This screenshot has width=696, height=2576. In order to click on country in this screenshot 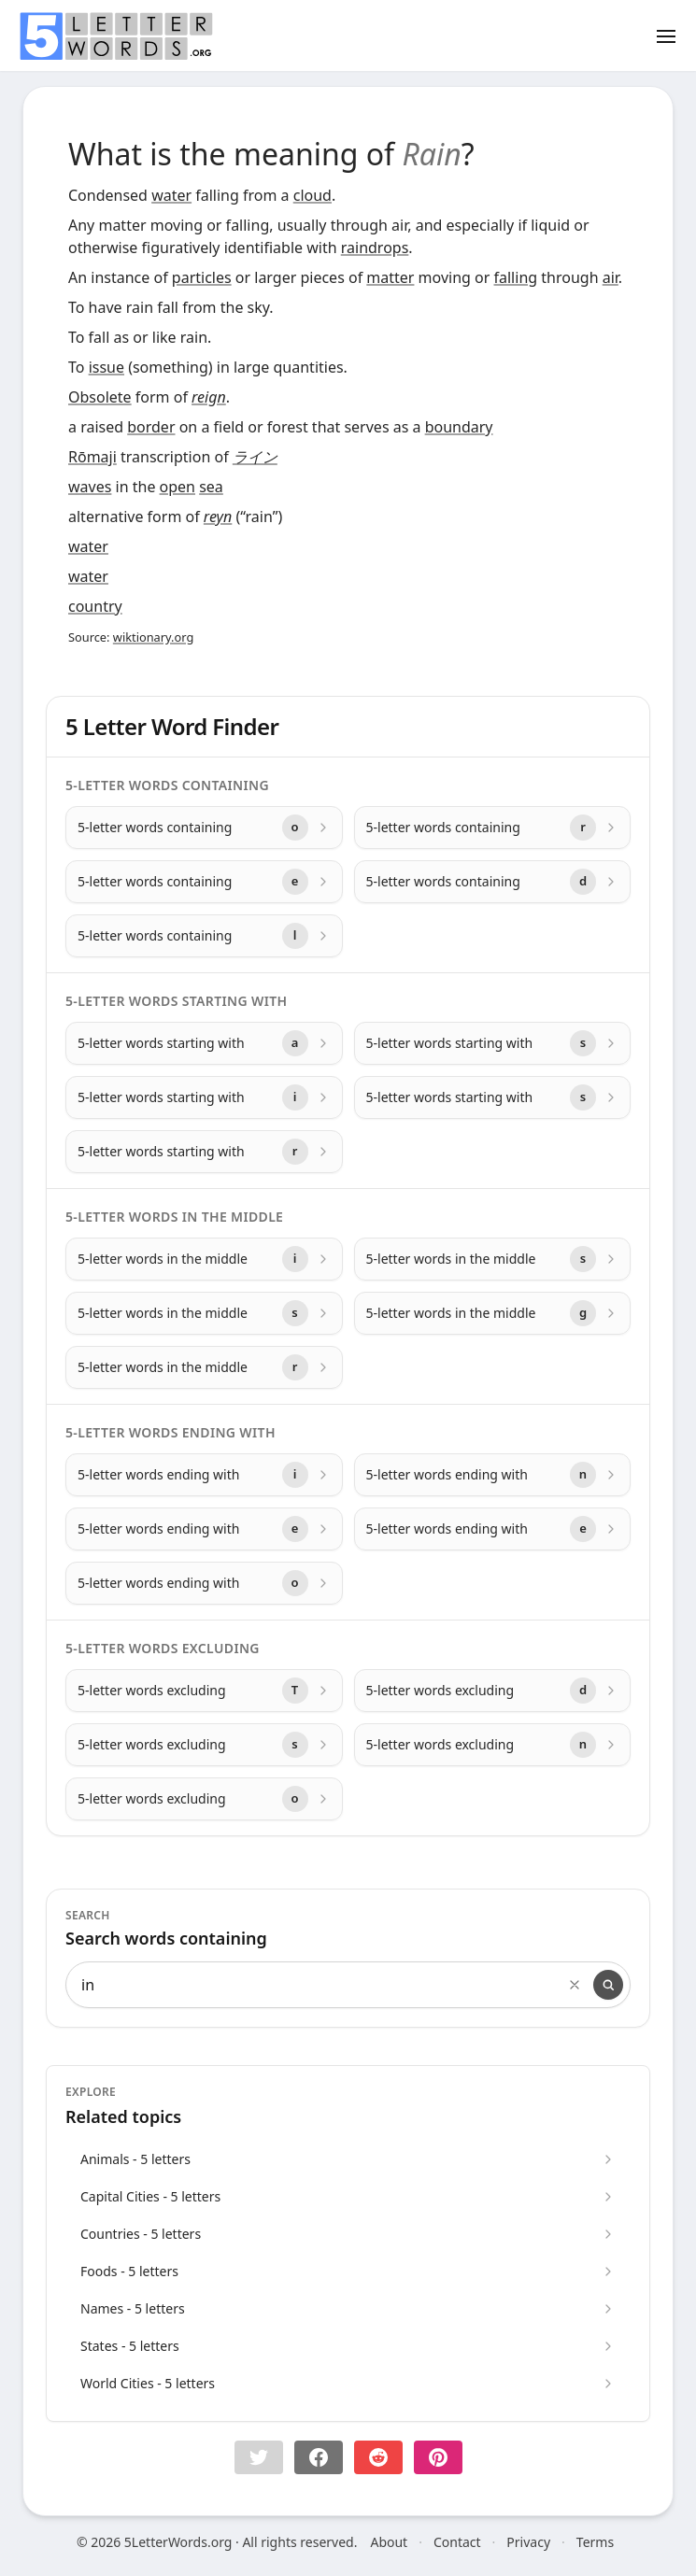, I will do `click(95, 606)`.